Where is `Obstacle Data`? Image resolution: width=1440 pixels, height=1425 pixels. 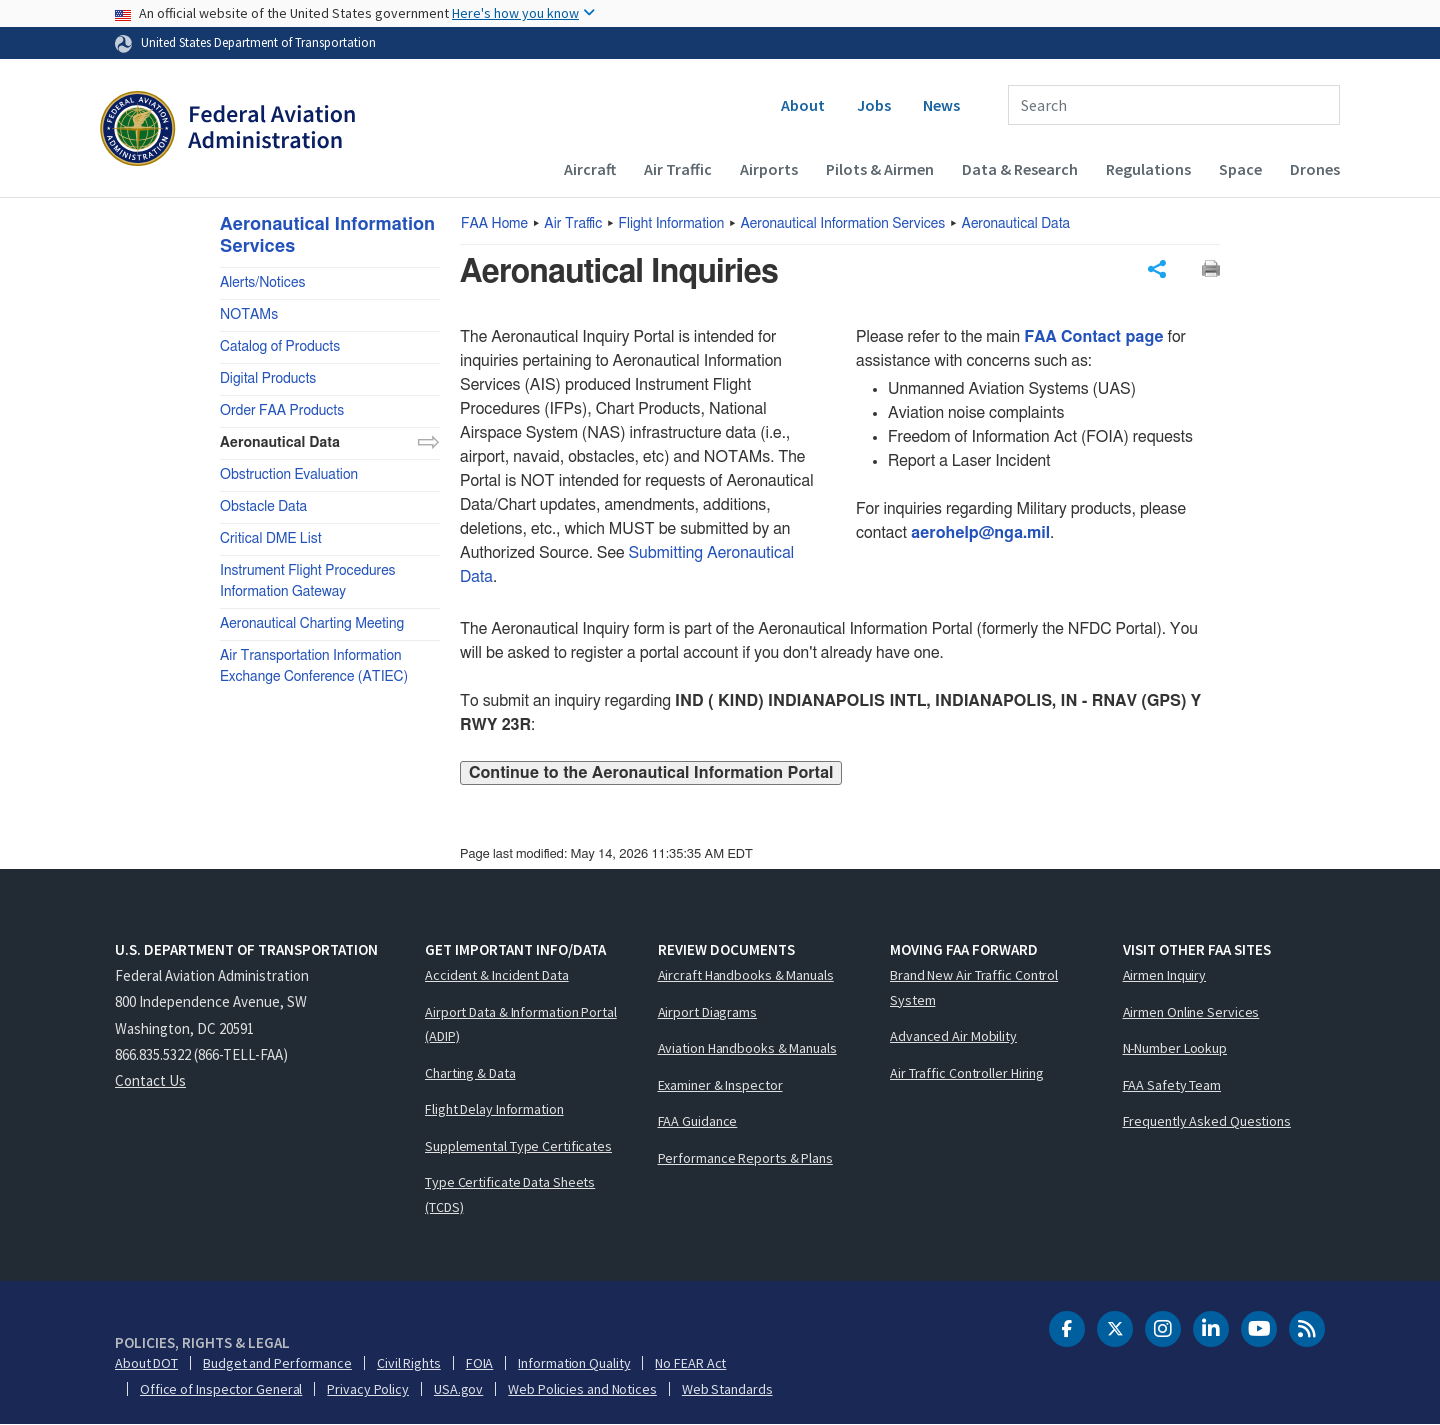
Obstacle Data is located at coordinates (263, 507).